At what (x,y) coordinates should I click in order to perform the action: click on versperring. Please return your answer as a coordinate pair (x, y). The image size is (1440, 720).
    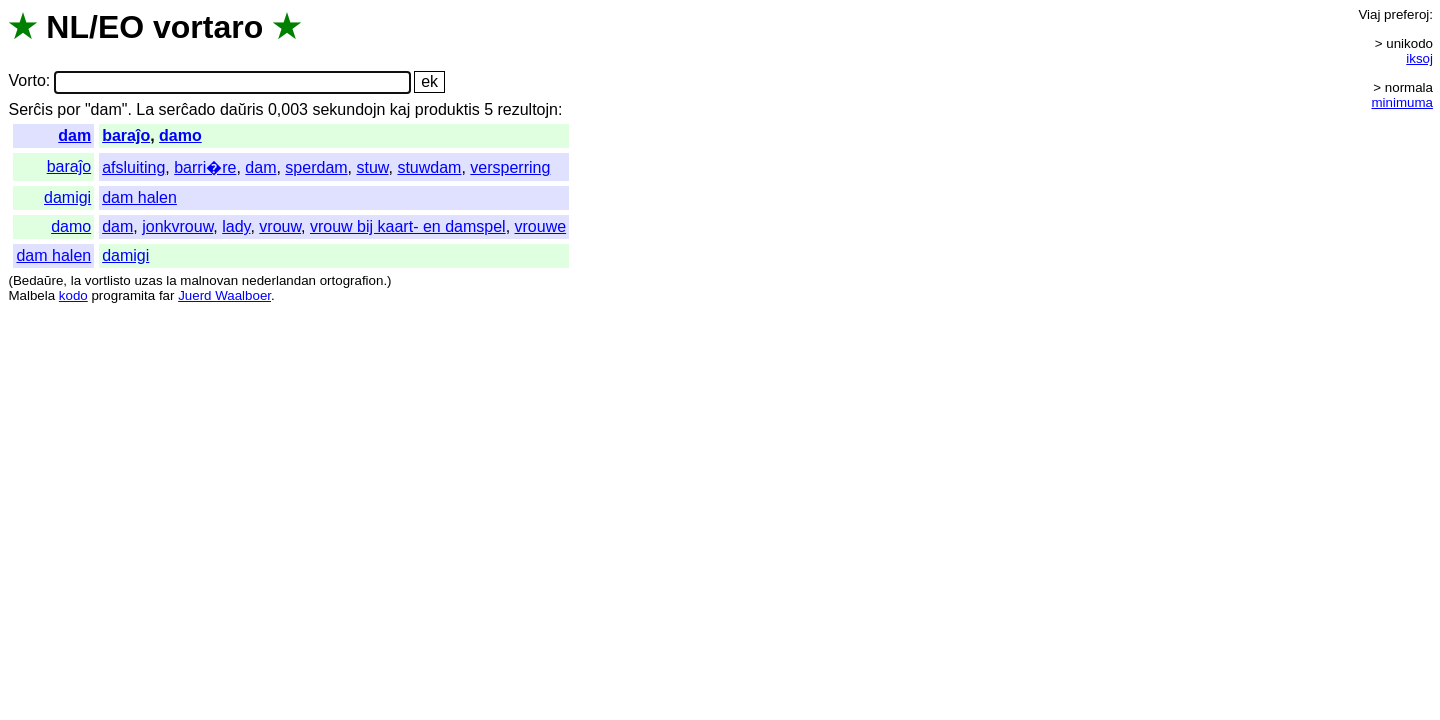
    Looking at the image, I should click on (510, 167).